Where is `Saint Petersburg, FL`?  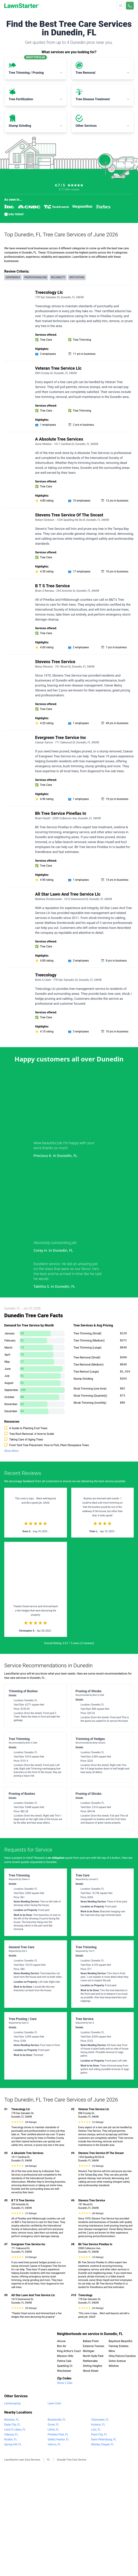 Saint Petersburg, FL is located at coordinates (103, 2439).